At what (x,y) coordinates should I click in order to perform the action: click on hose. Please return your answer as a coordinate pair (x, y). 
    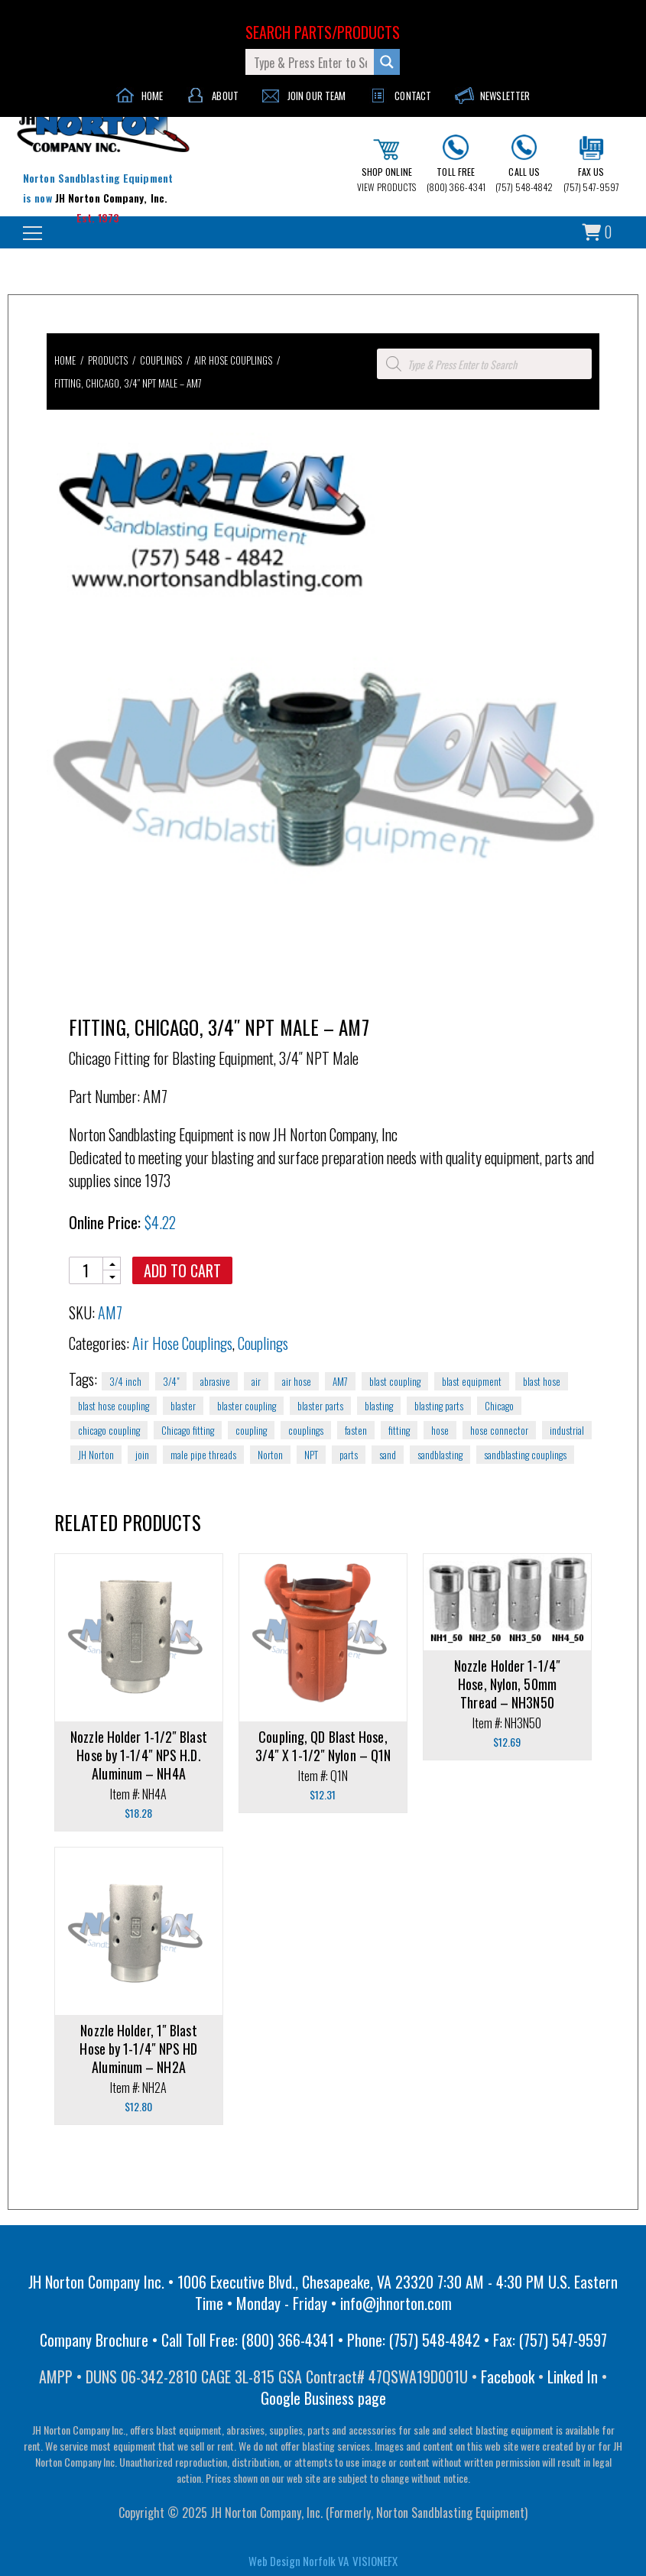
    Looking at the image, I should click on (440, 1430).